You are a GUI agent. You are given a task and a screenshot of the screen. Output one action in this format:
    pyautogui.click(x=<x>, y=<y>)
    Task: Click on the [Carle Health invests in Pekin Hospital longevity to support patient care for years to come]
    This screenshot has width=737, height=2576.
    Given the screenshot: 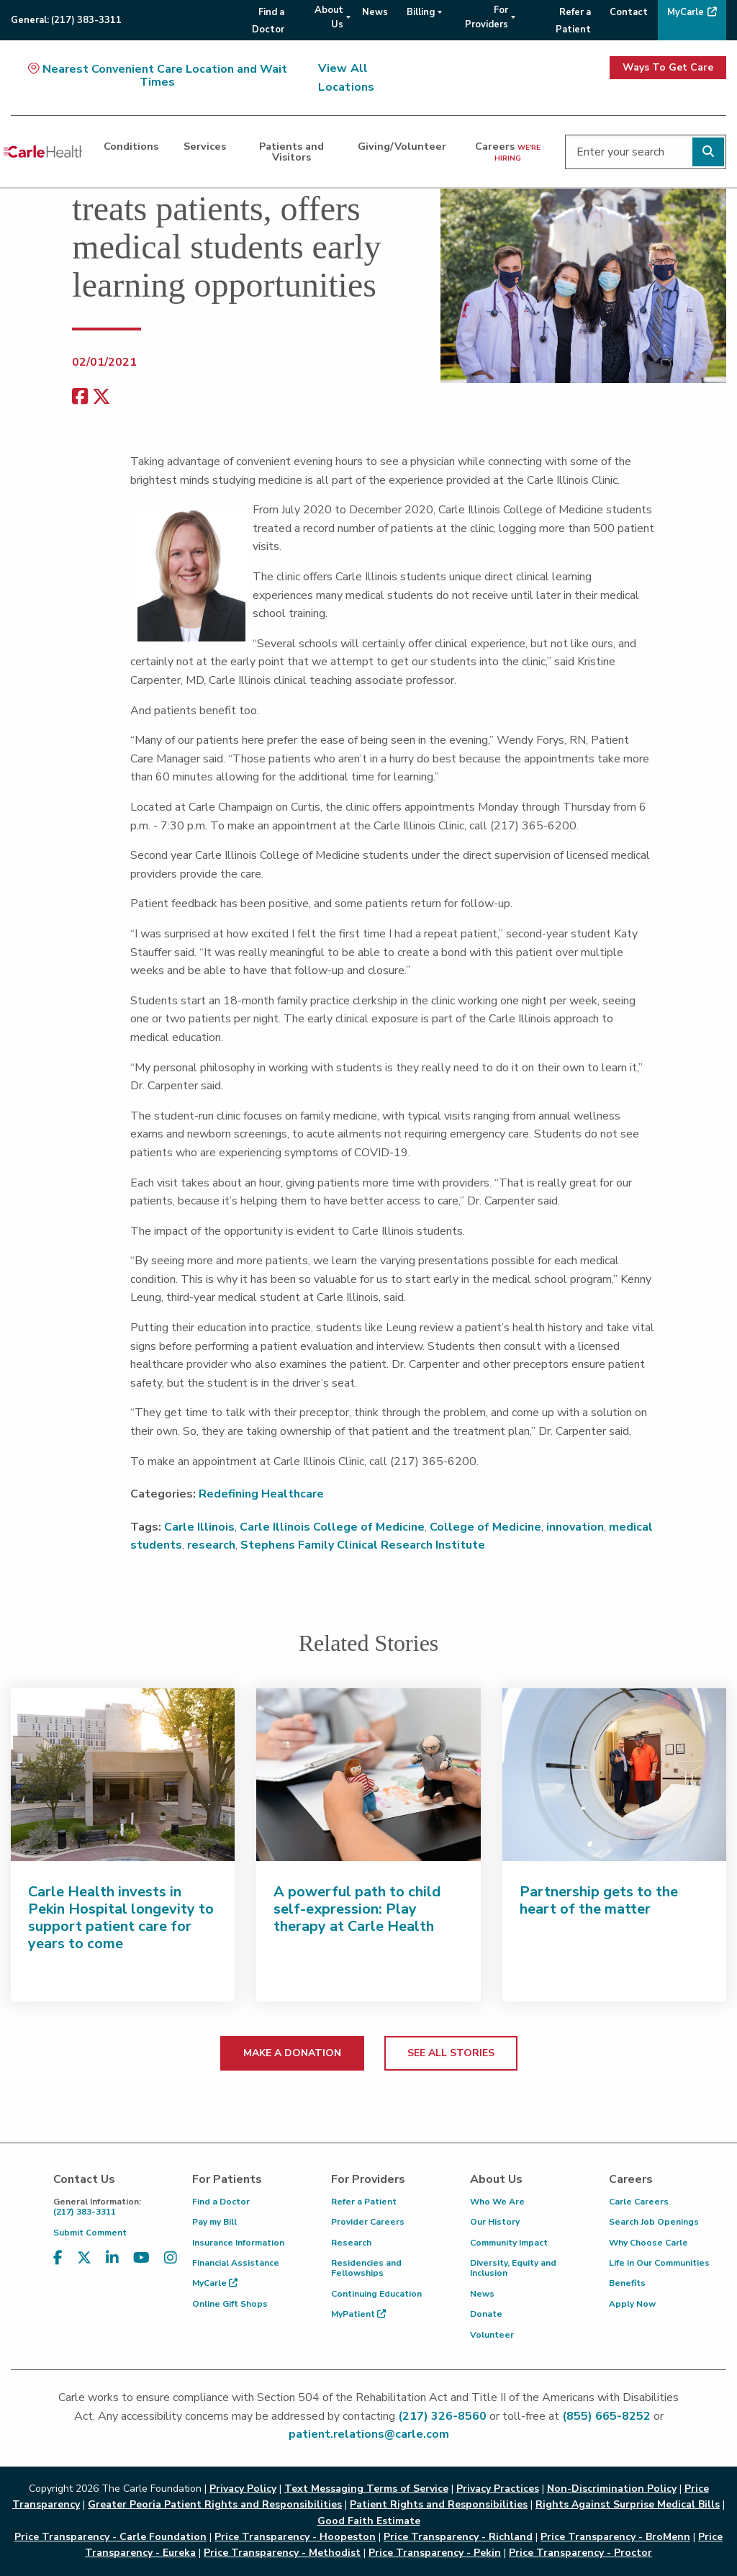 What is the action you would take?
    pyautogui.click(x=123, y=1774)
    